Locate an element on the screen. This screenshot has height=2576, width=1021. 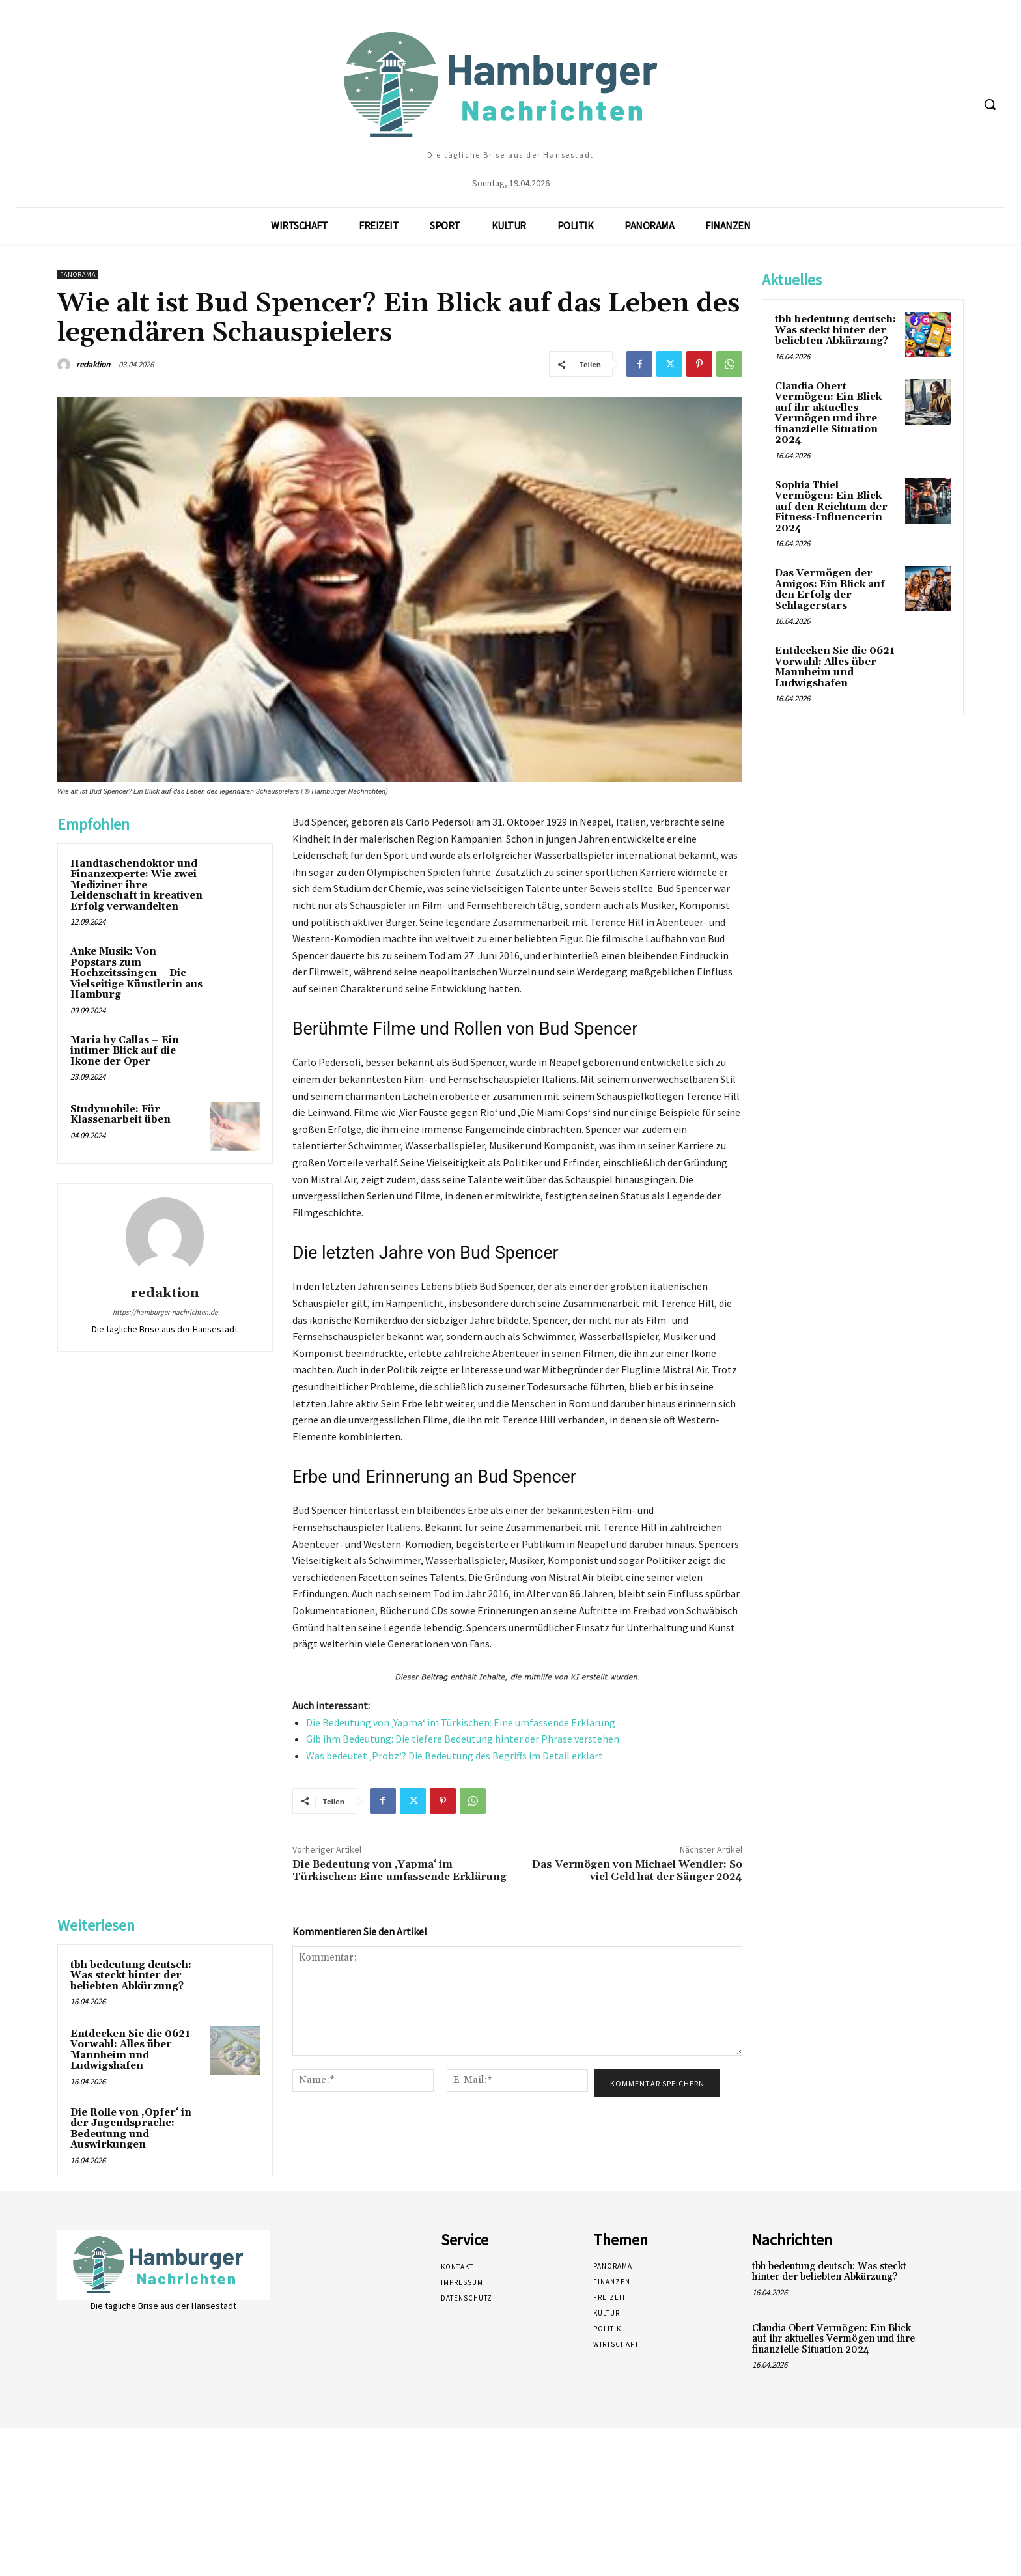
tbh bedeutung deutsch: Was steckt hinter der beliebten Abkürzung? is located at coordinates (130, 1976).